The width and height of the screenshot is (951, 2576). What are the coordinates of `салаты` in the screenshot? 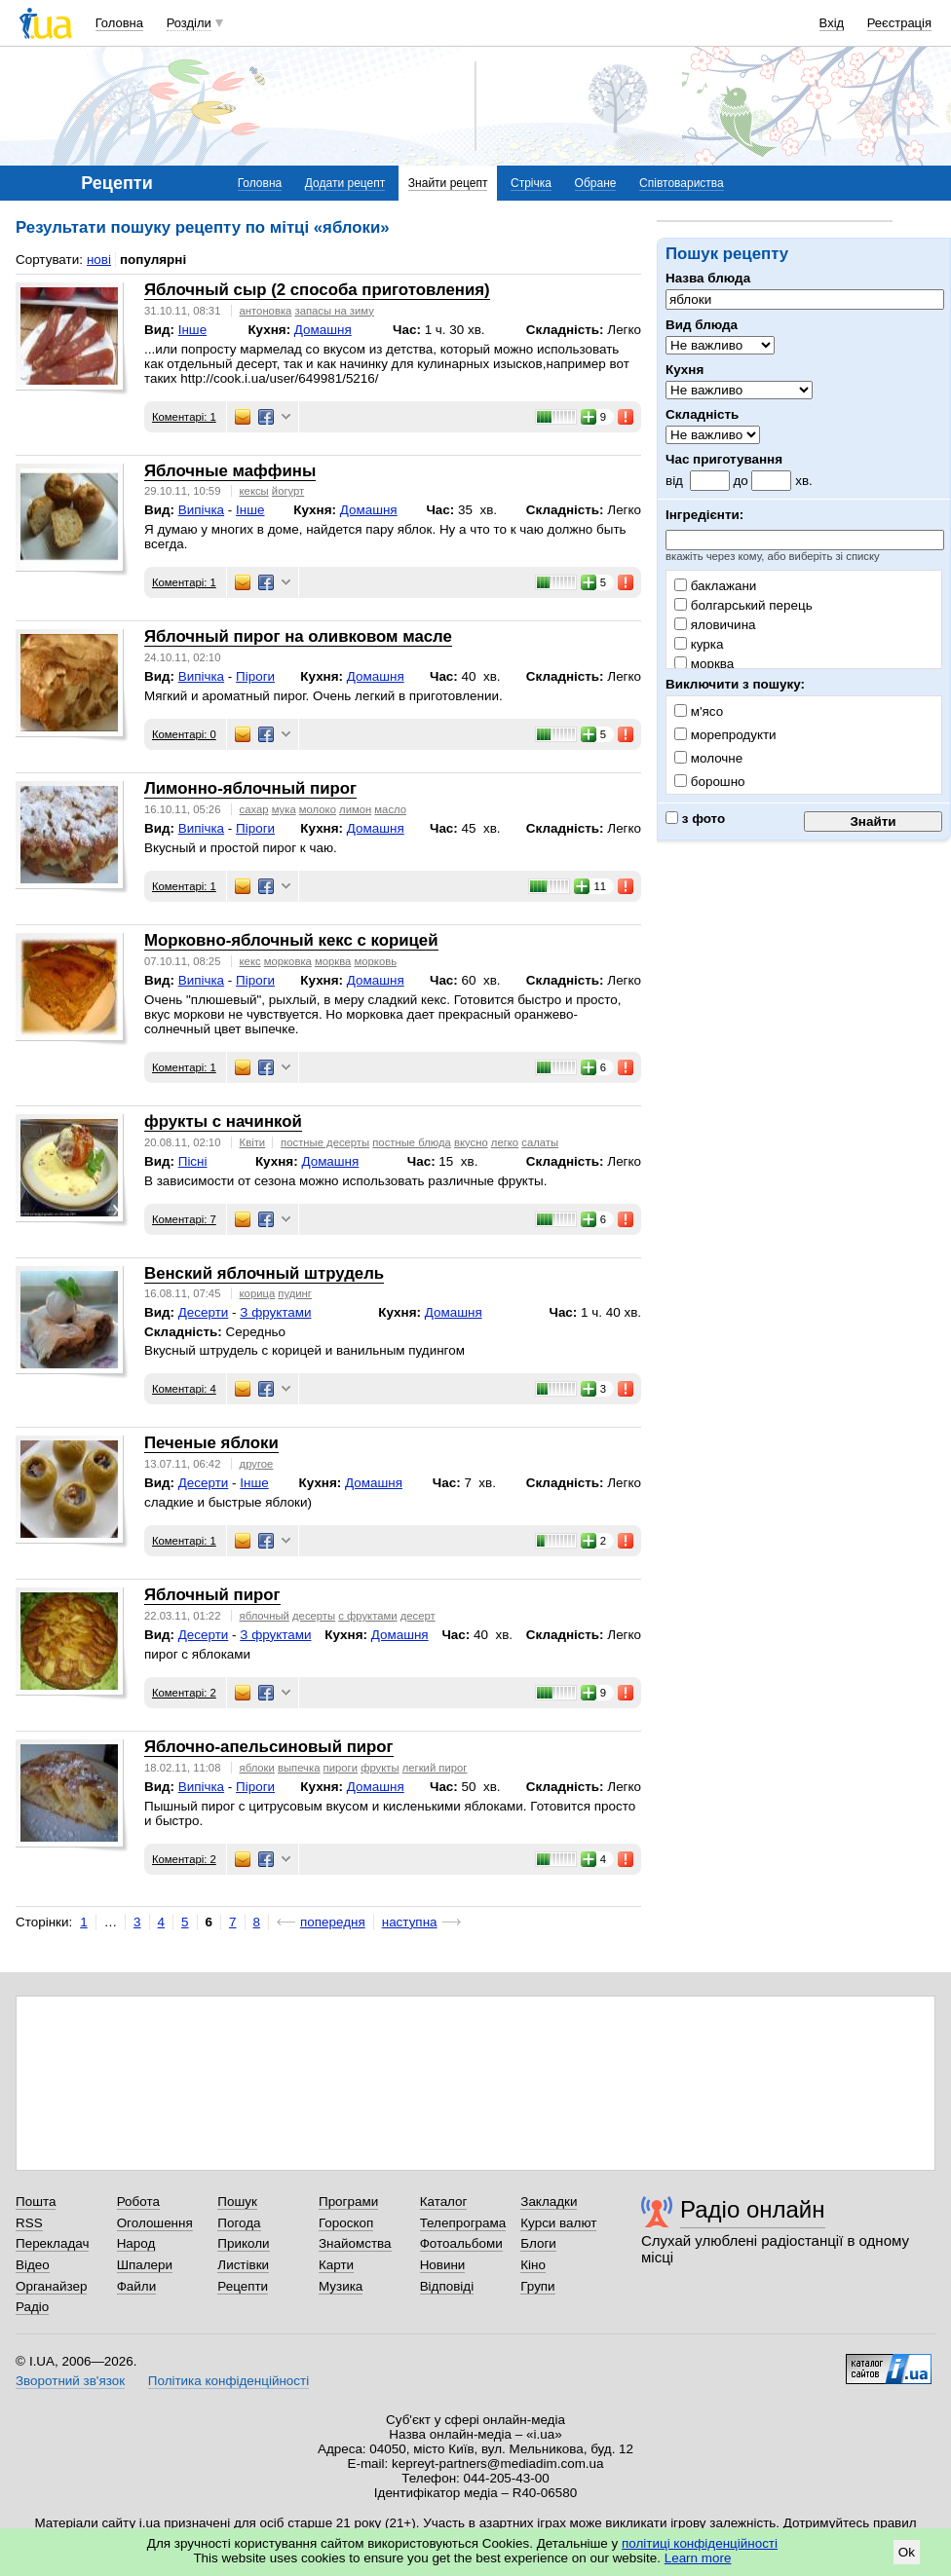 It's located at (539, 1142).